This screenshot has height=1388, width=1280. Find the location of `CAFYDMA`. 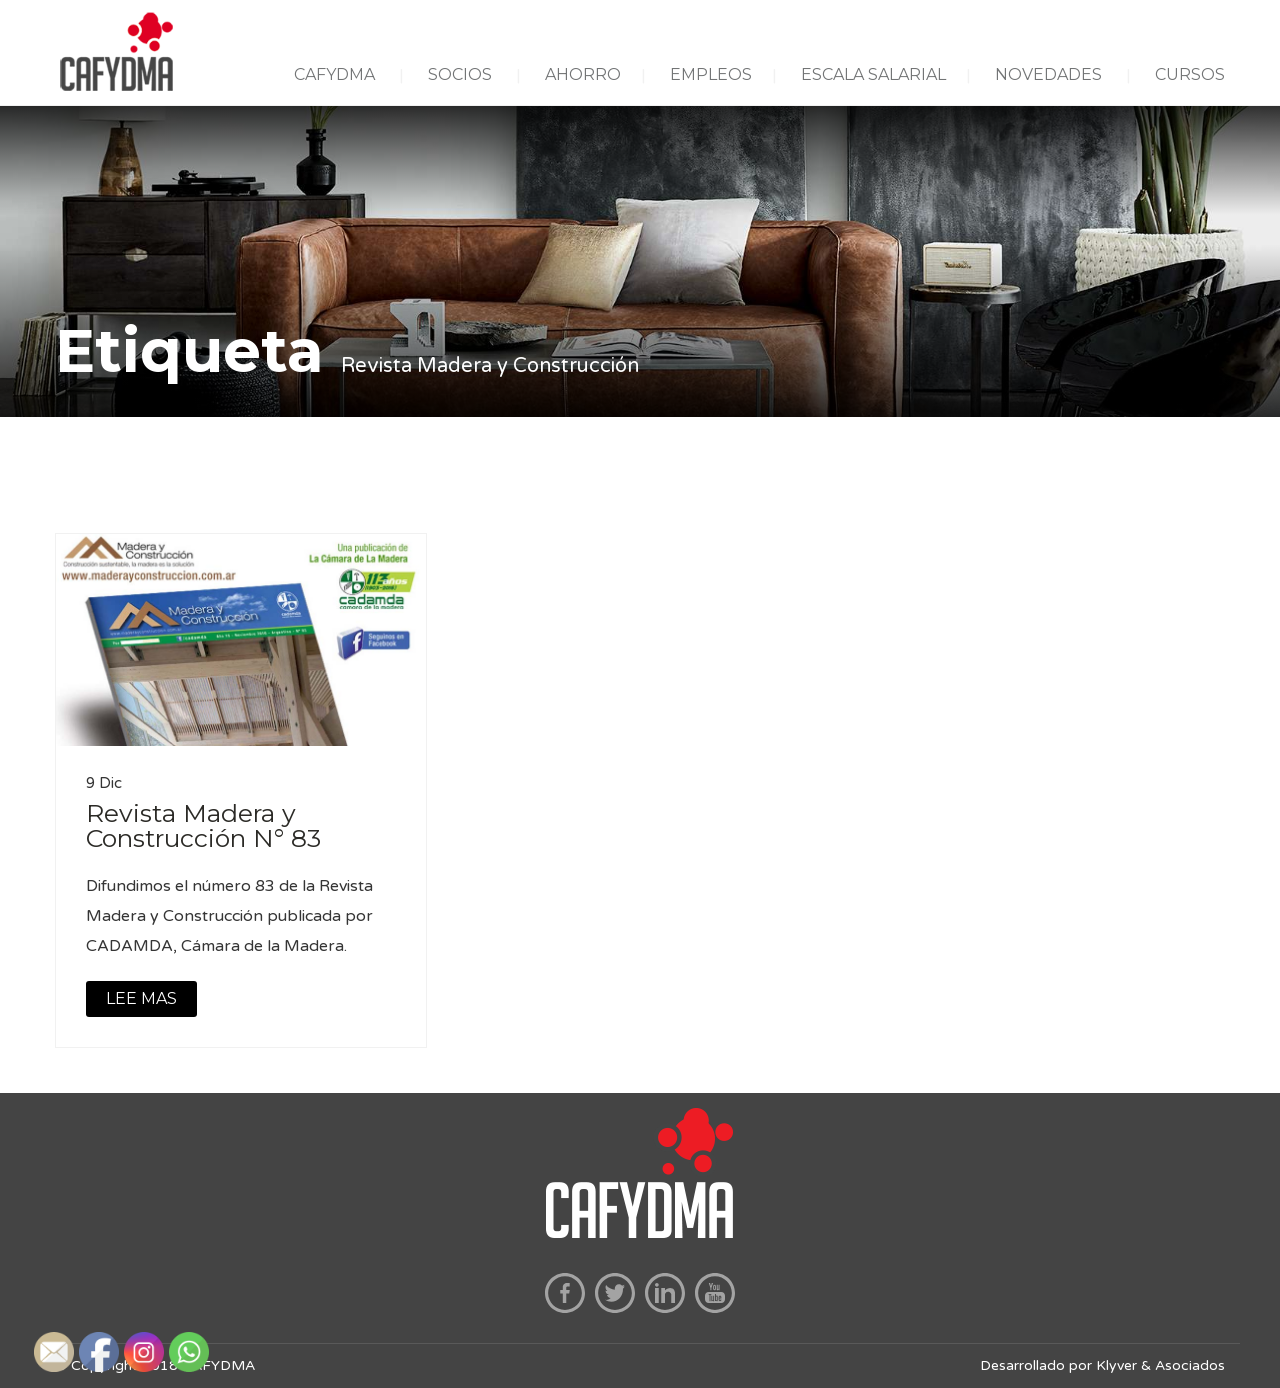

CAFYDMA is located at coordinates (334, 74).